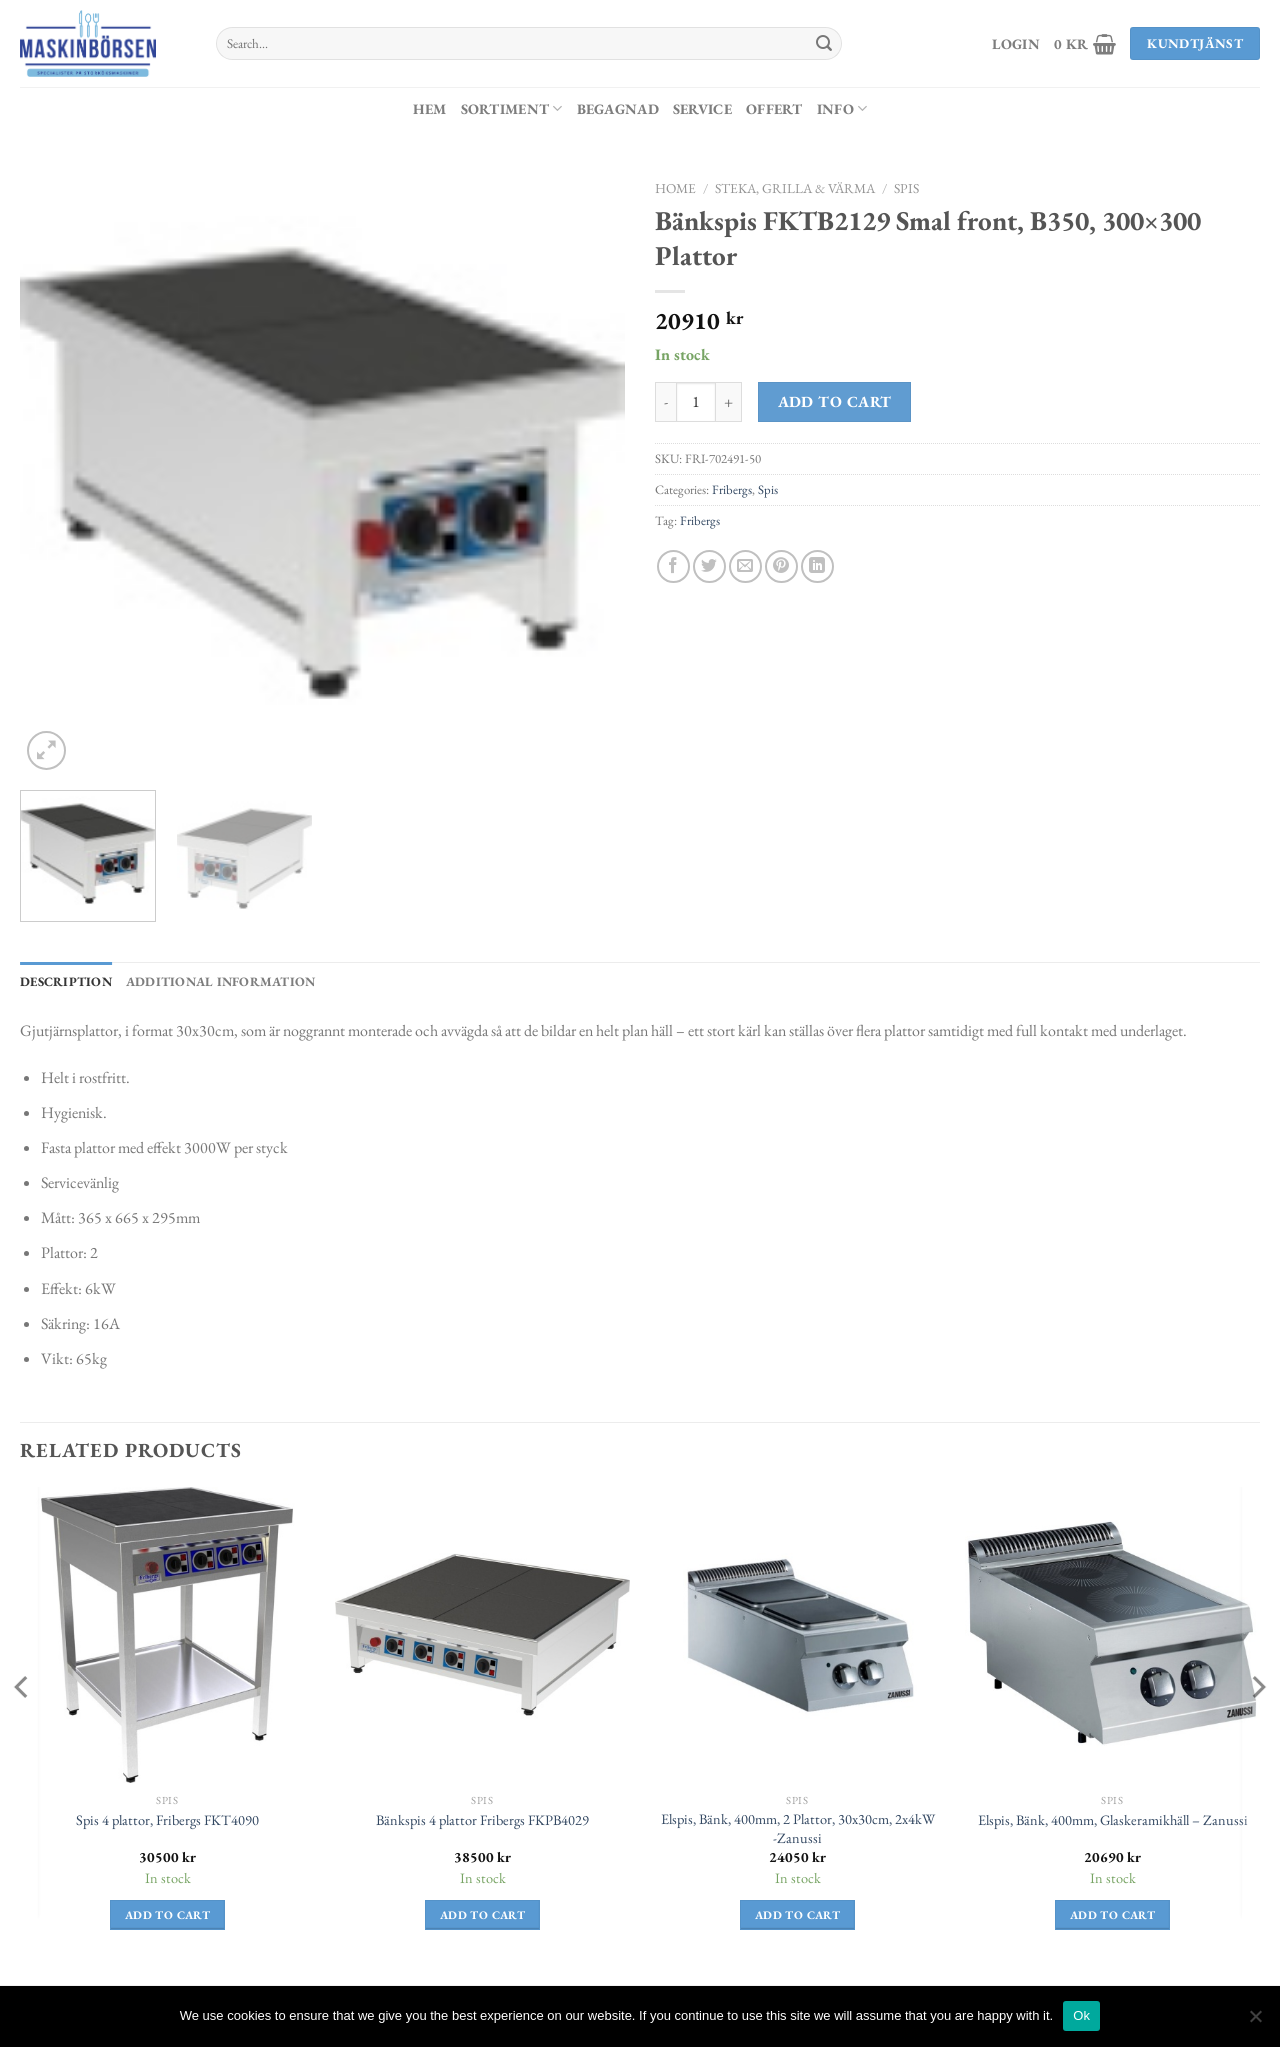 Image resolution: width=1280 pixels, height=2047 pixels. What do you see at coordinates (824, 44) in the screenshot?
I see `[Submit]` at bounding box center [824, 44].